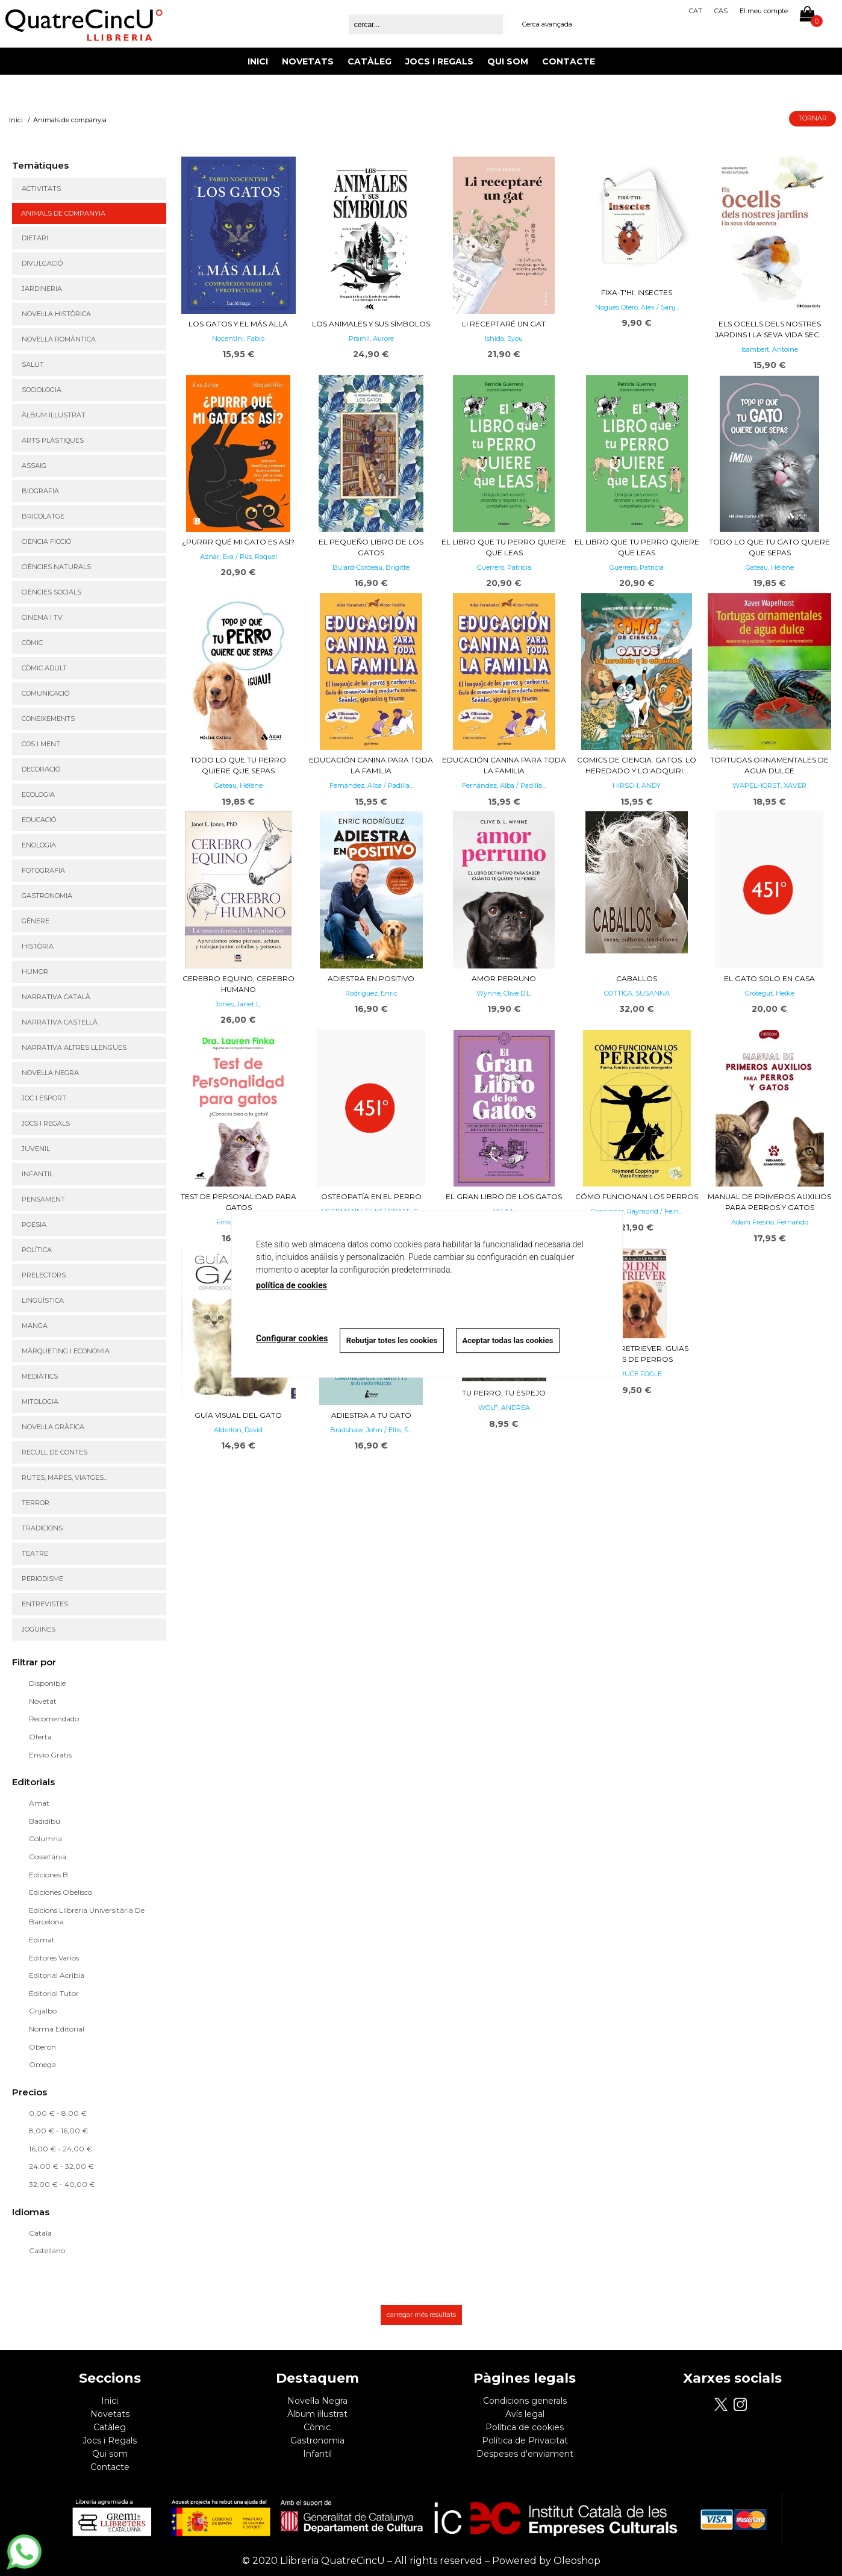  What do you see at coordinates (40, 1376) in the screenshot?
I see `Mediàtics` at bounding box center [40, 1376].